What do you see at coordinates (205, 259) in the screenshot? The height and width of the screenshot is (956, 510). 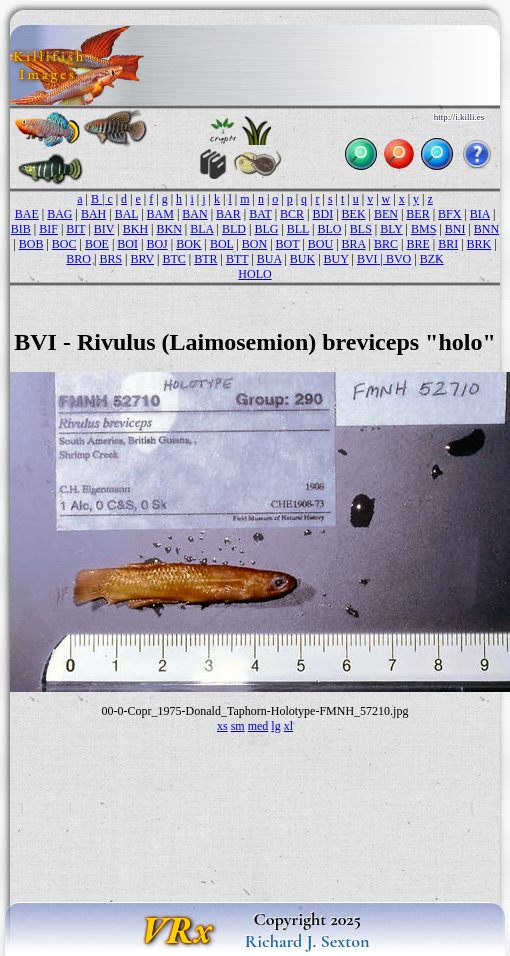 I see `BTR` at bounding box center [205, 259].